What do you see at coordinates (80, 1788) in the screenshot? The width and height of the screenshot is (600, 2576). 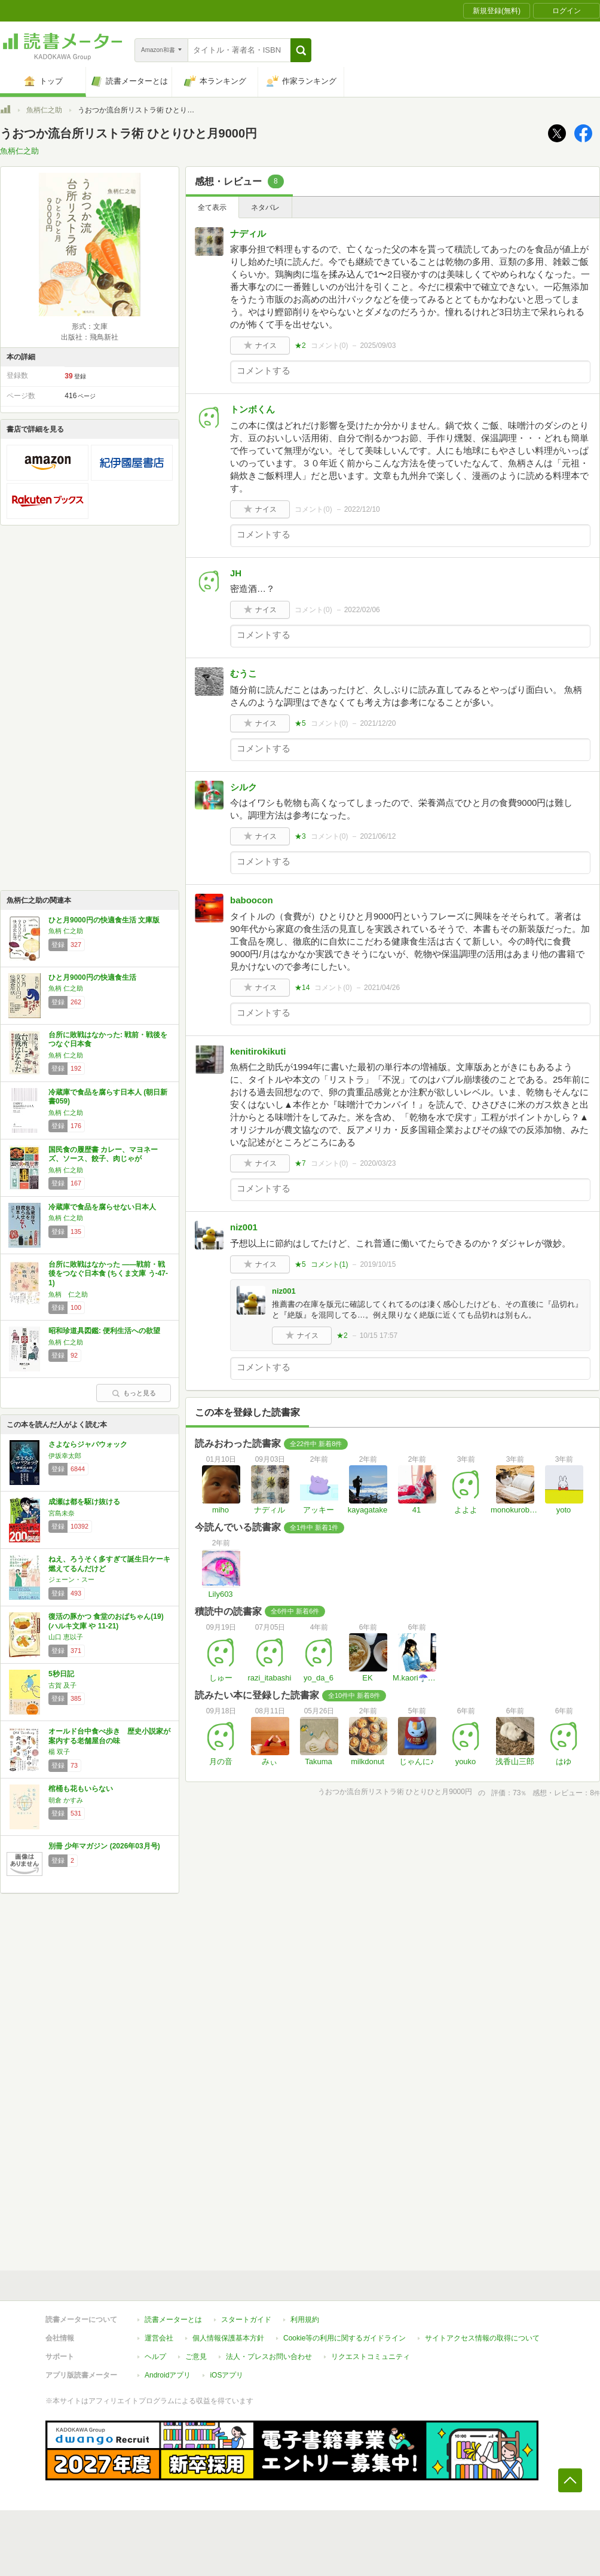 I see `棺桶も花もいらない` at bounding box center [80, 1788].